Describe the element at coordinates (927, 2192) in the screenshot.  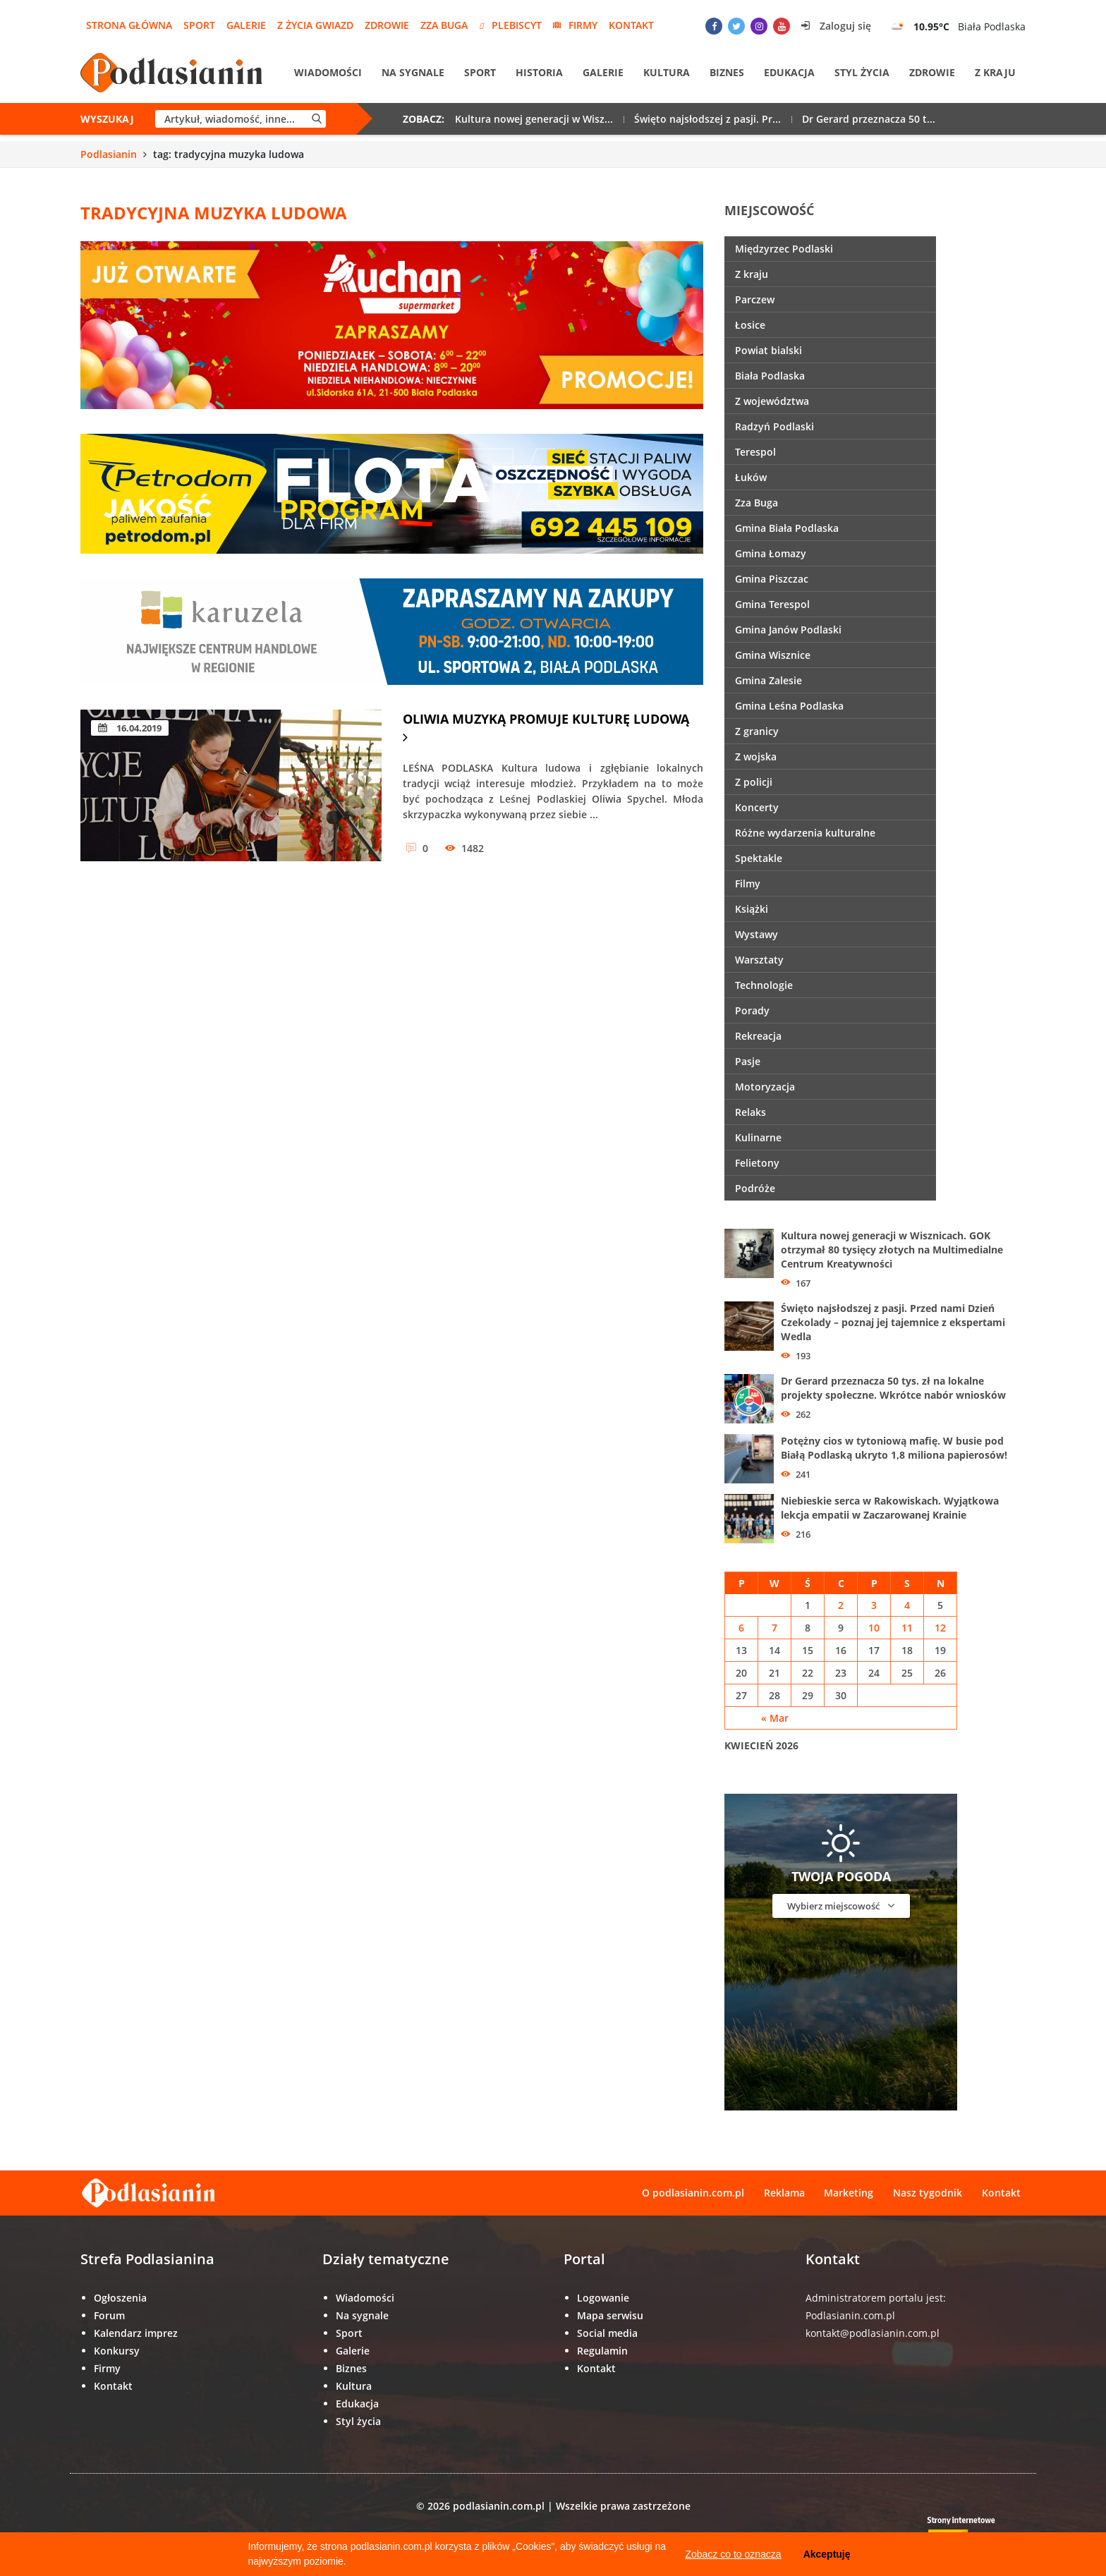
I see `Nasz tygodnik` at that location.